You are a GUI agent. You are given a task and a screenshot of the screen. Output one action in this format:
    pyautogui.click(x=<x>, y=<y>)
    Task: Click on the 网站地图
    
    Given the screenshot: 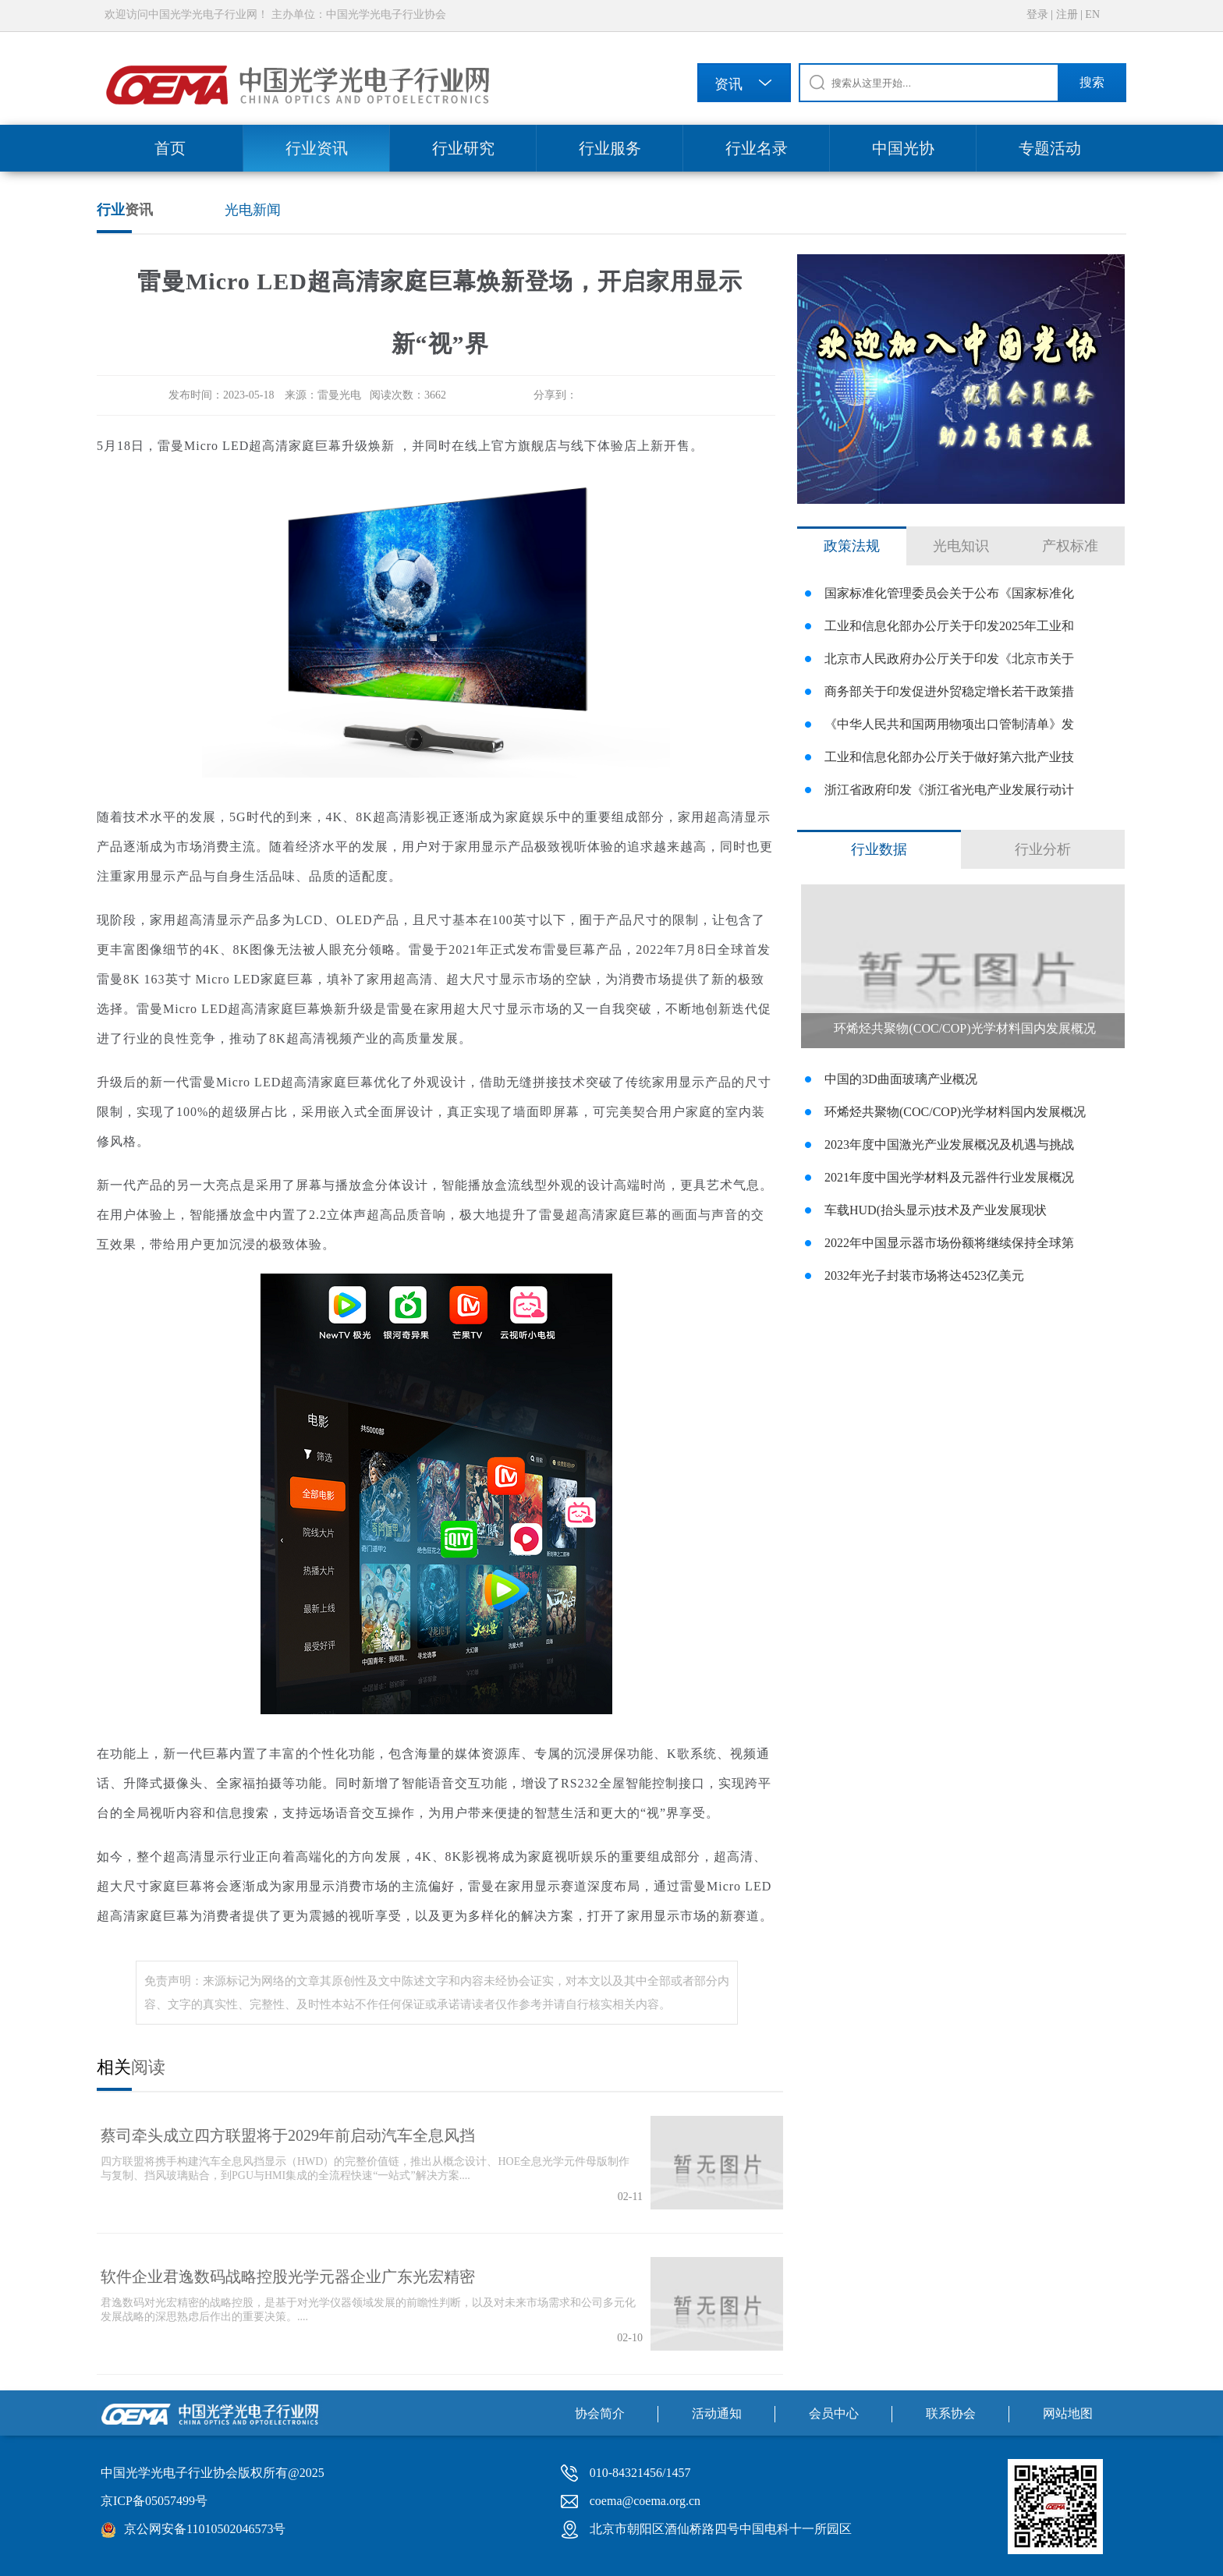 What is the action you would take?
    pyautogui.click(x=1068, y=2413)
    